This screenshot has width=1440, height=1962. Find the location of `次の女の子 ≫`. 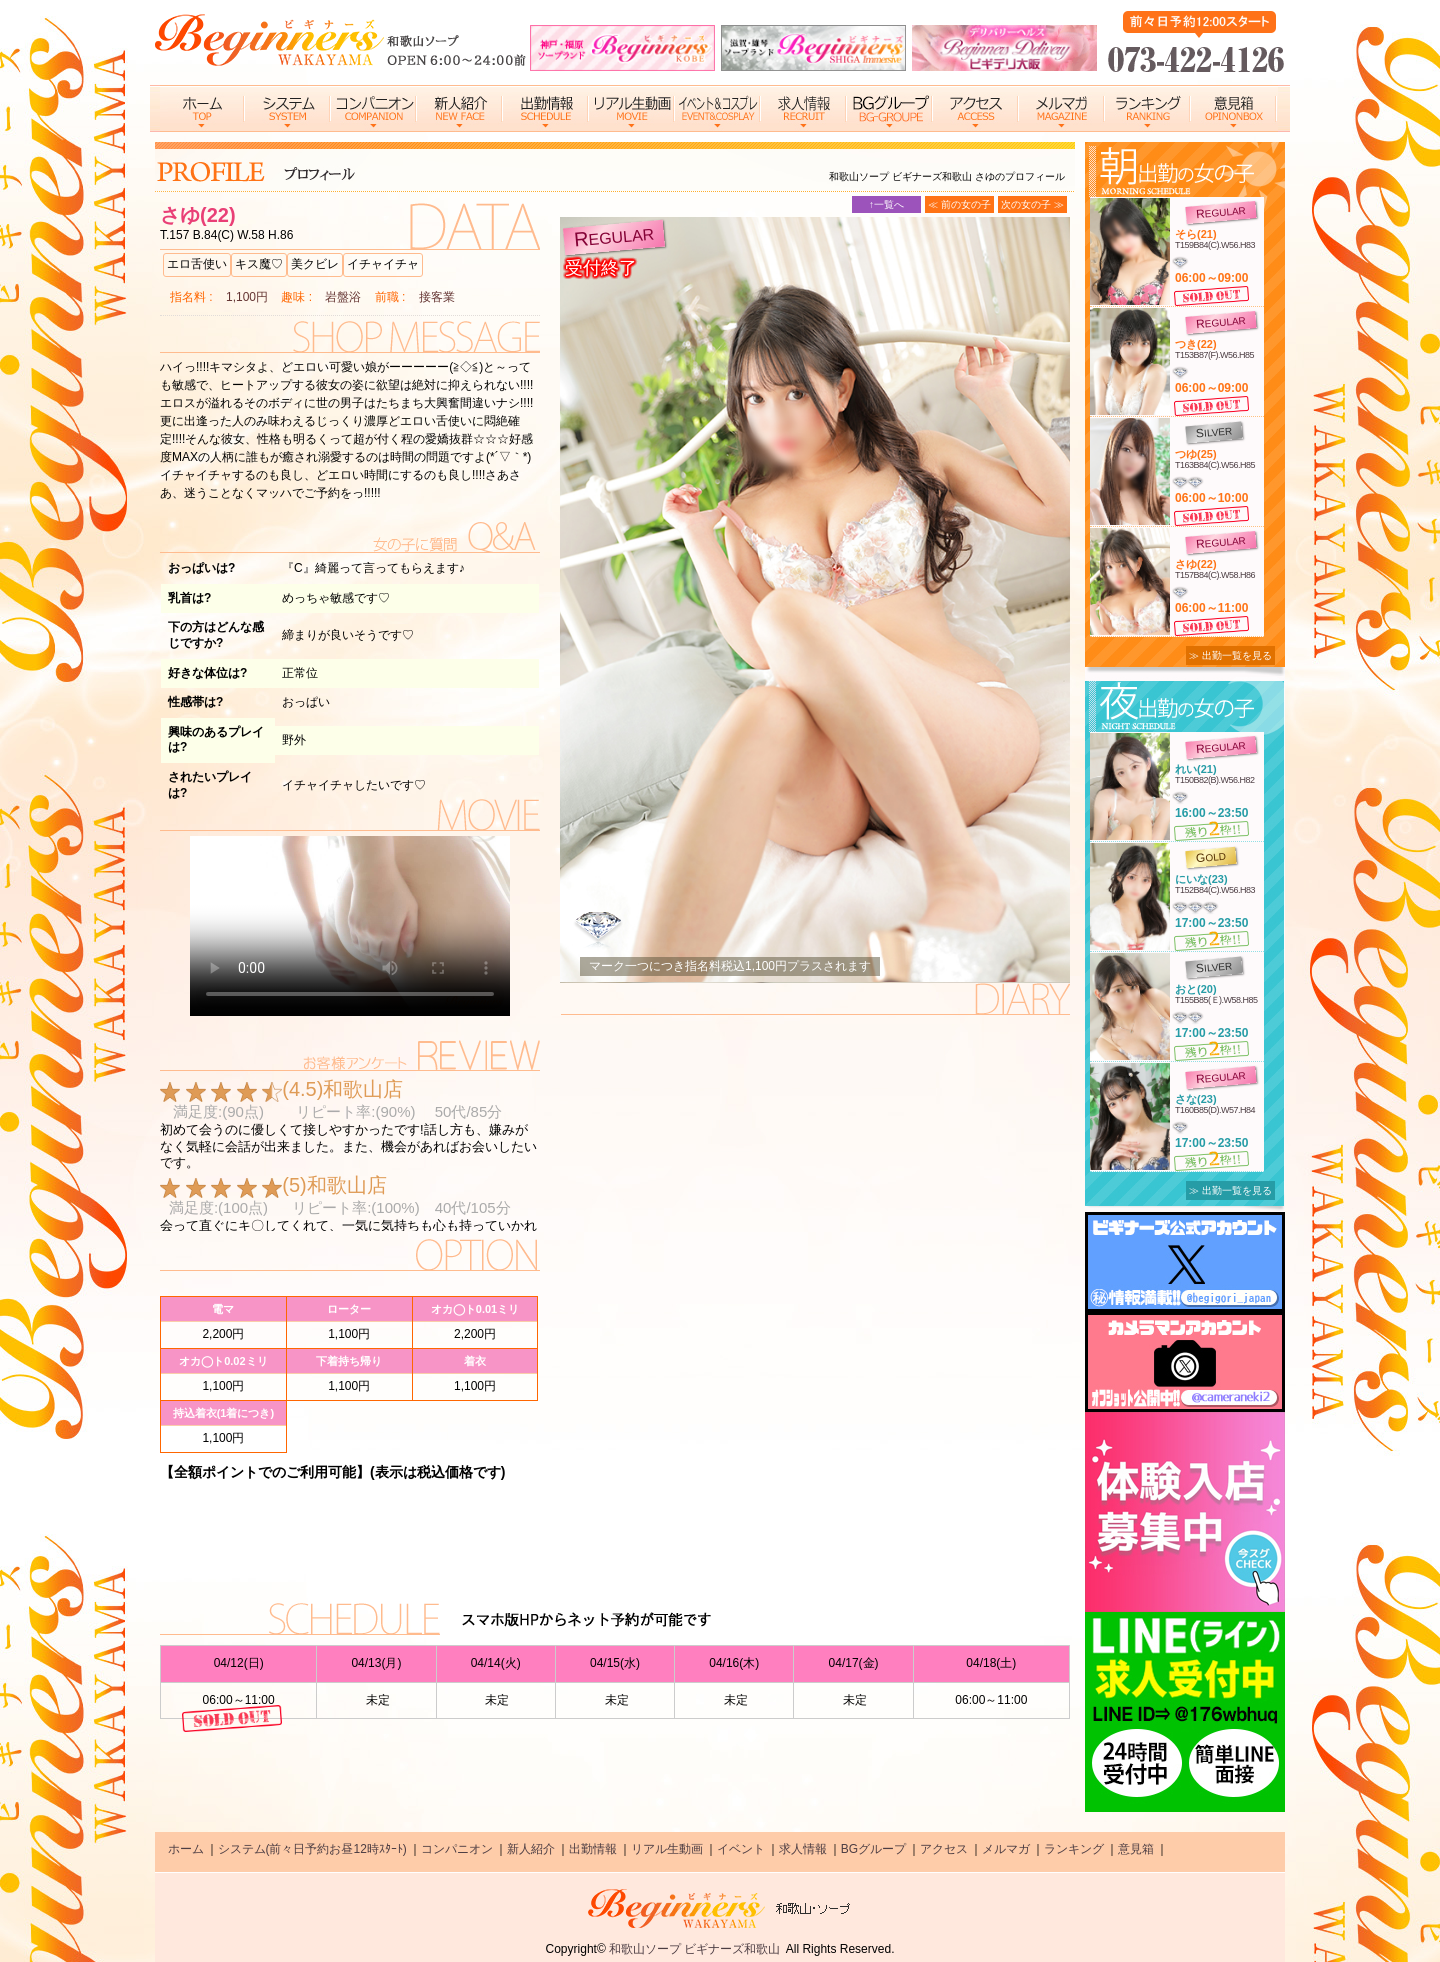

次の女の子 ≫ is located at coordinates (1032, 204).